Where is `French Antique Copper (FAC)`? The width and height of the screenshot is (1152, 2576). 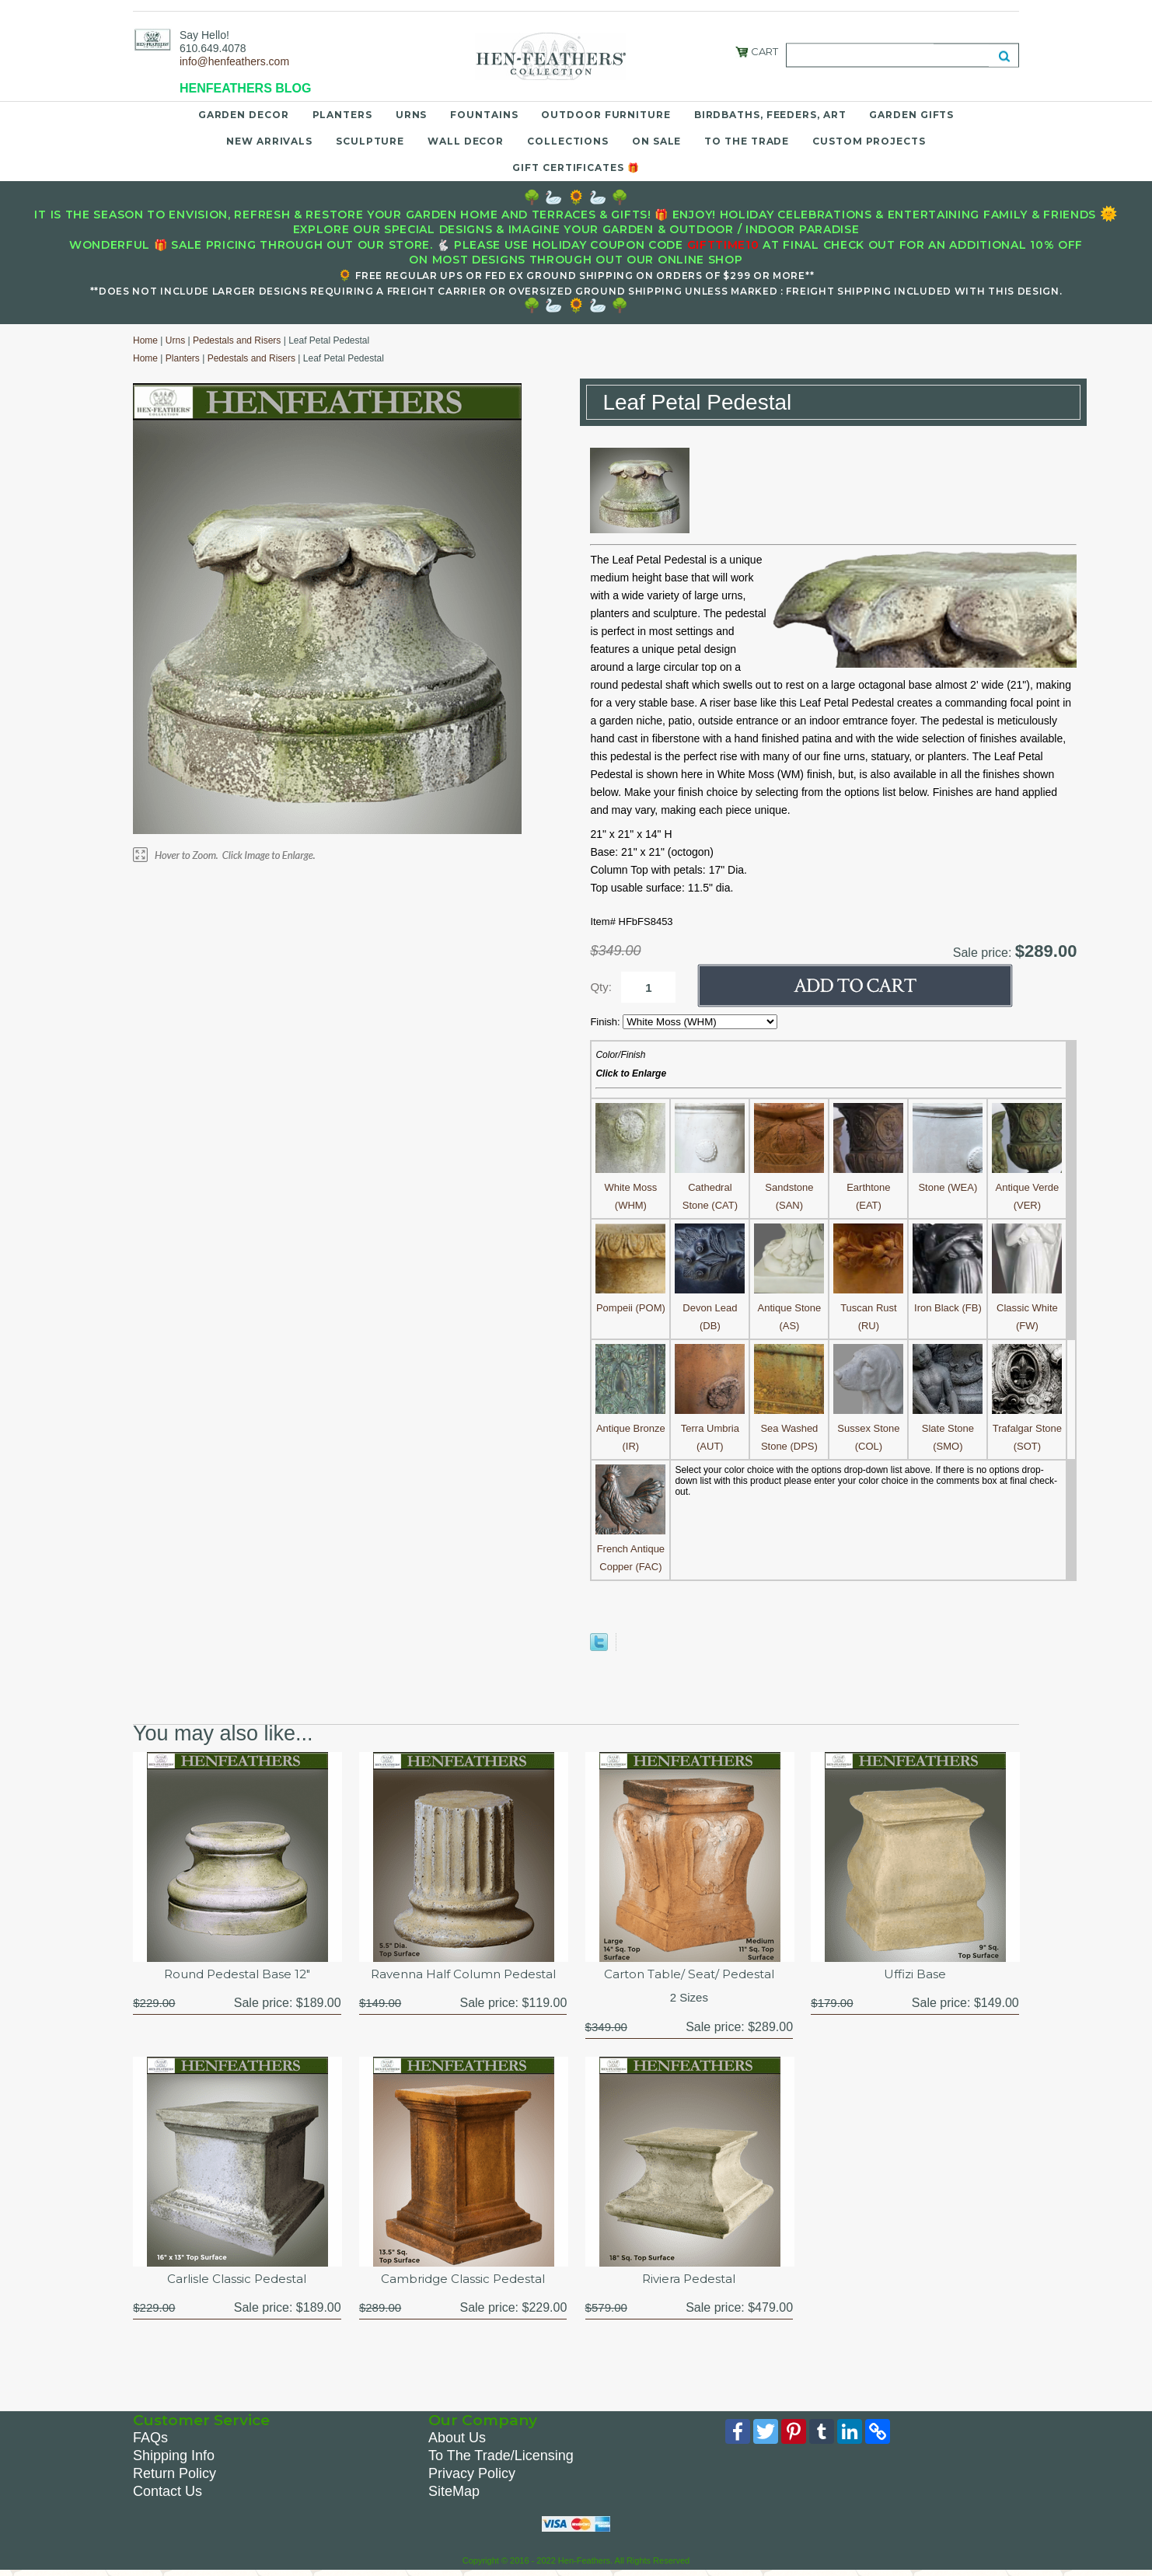
French Antique Copper (FAC) is located at coordinates (630, 1548).